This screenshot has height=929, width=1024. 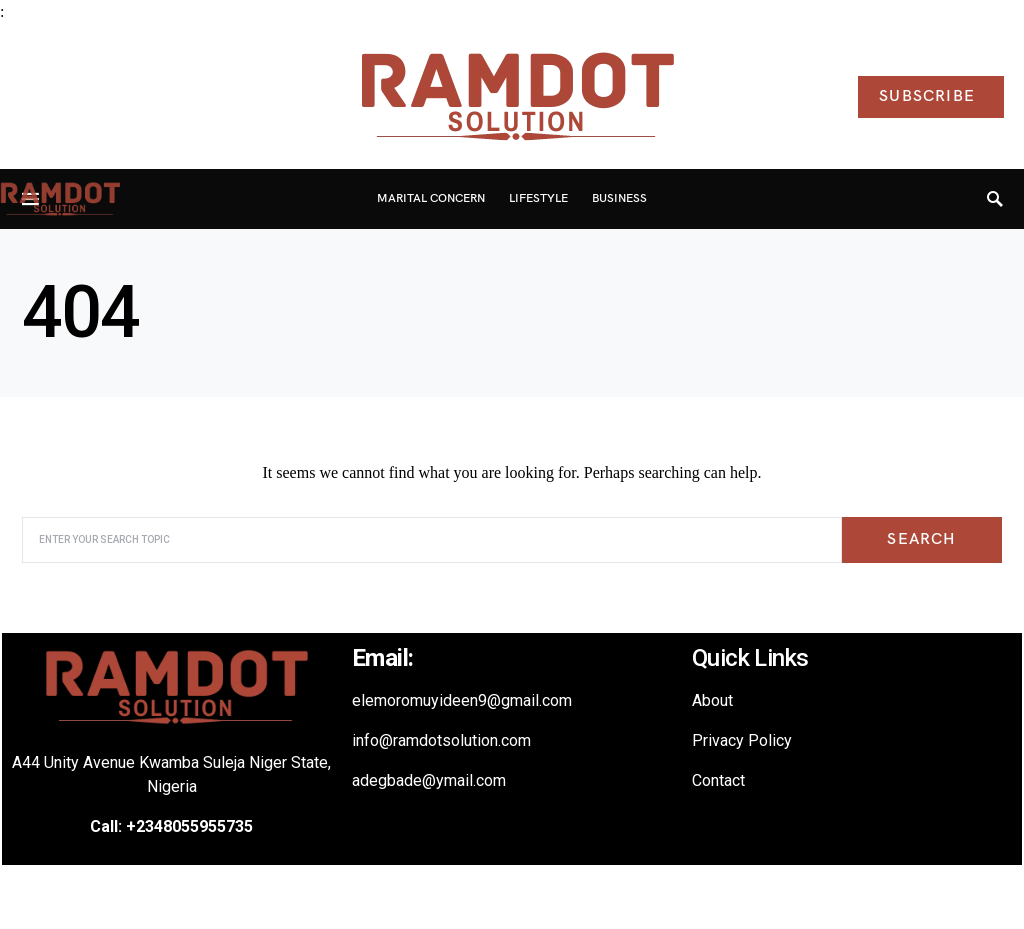 What do you see at coordinates (712, 700) in the screenshot?
I see `About` at bounding box center [712, 700].